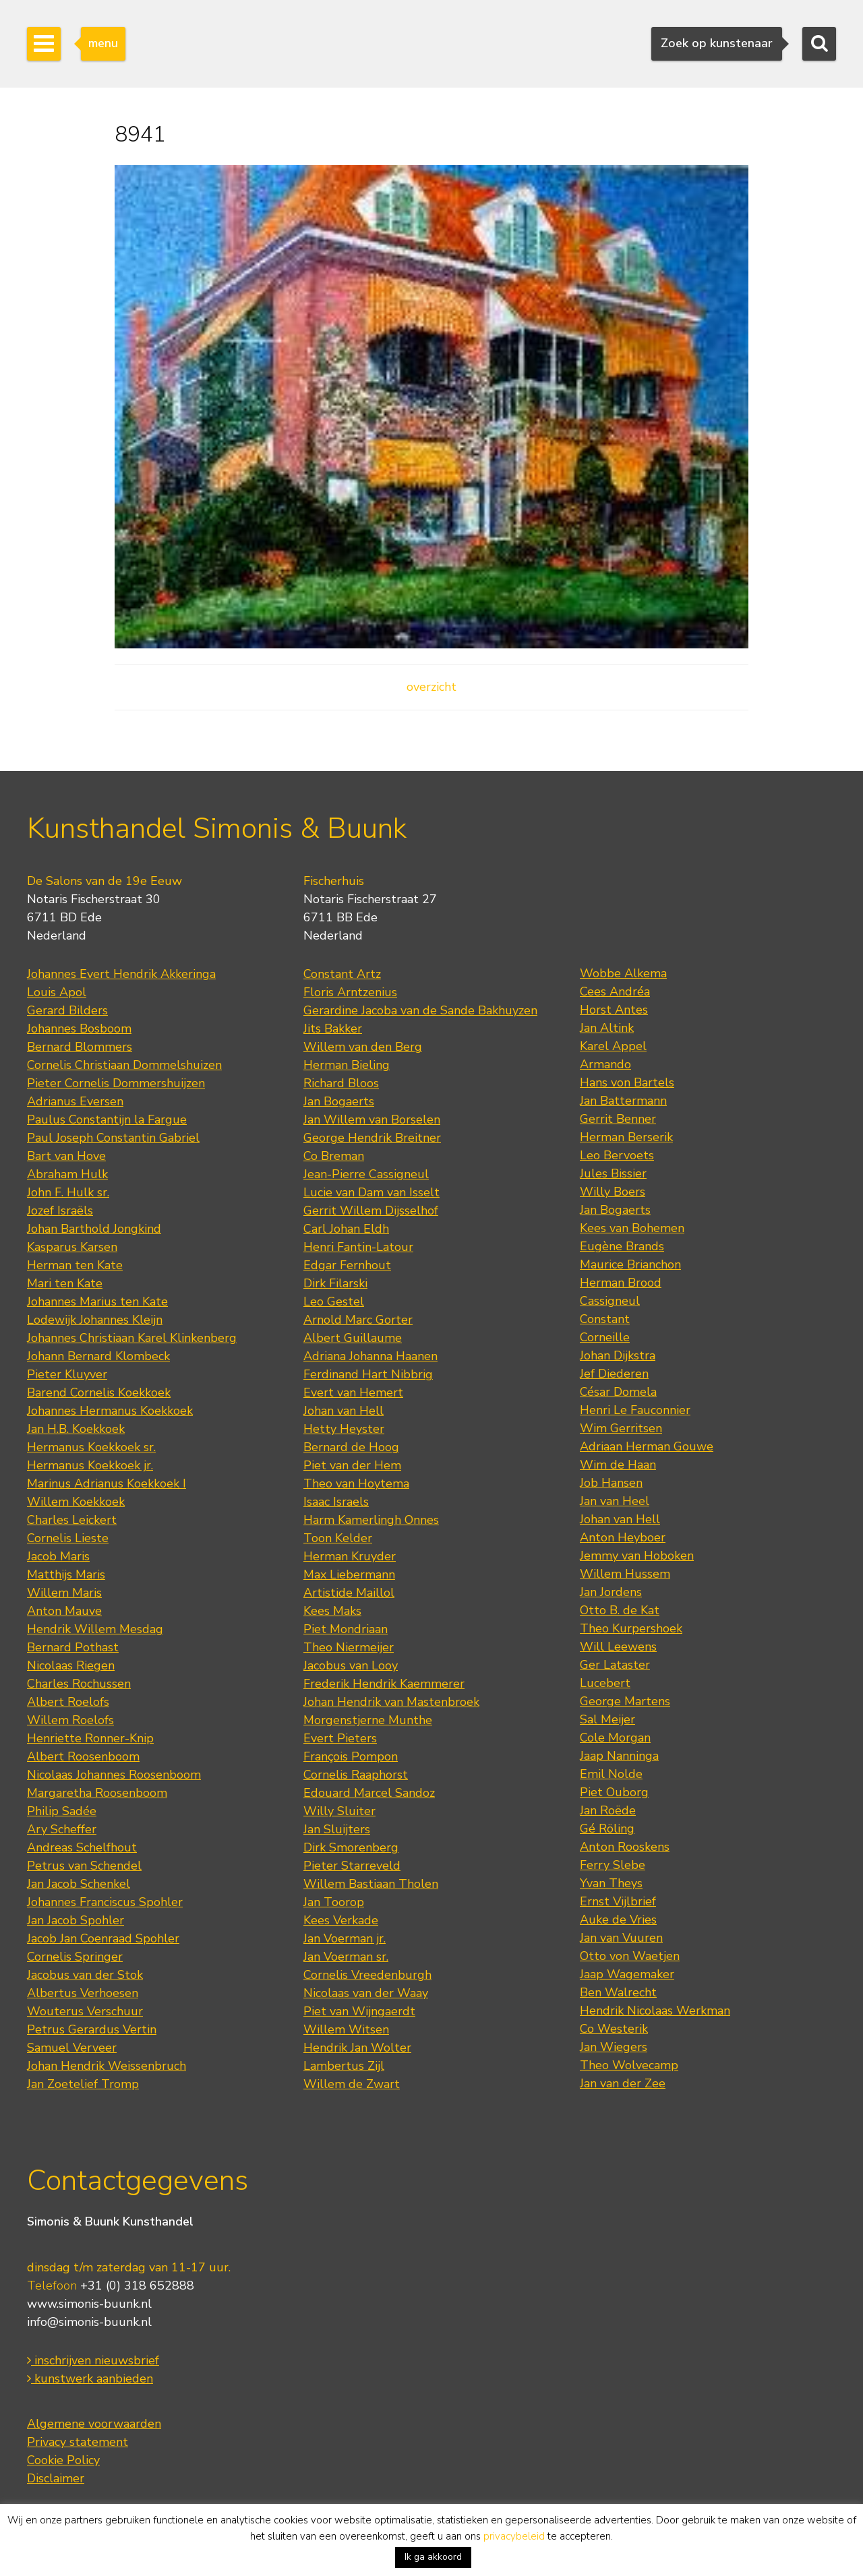  What do you see at coordinates (605, 1319) in the screenshot?
I see `Constant` at bounding box center [605, 1319].